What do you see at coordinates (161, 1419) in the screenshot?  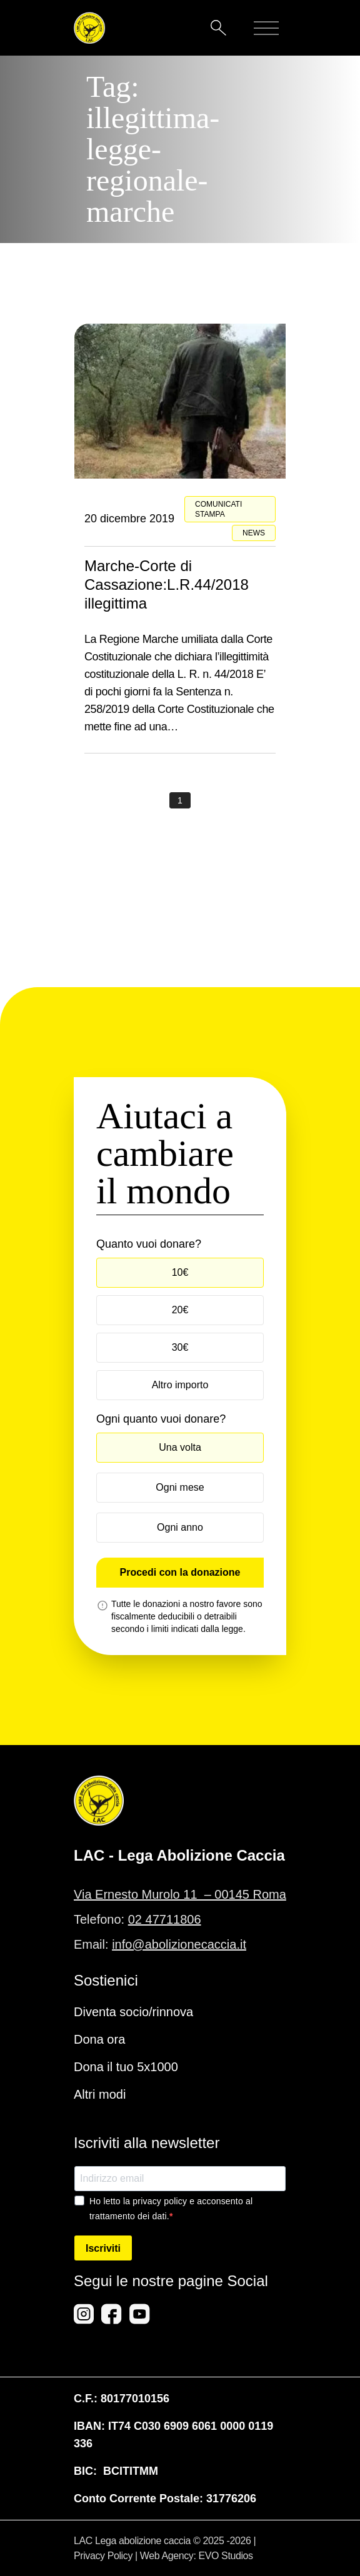 I see `Ogni quanto vuoi donare?` at bounding box center [161, 1419].